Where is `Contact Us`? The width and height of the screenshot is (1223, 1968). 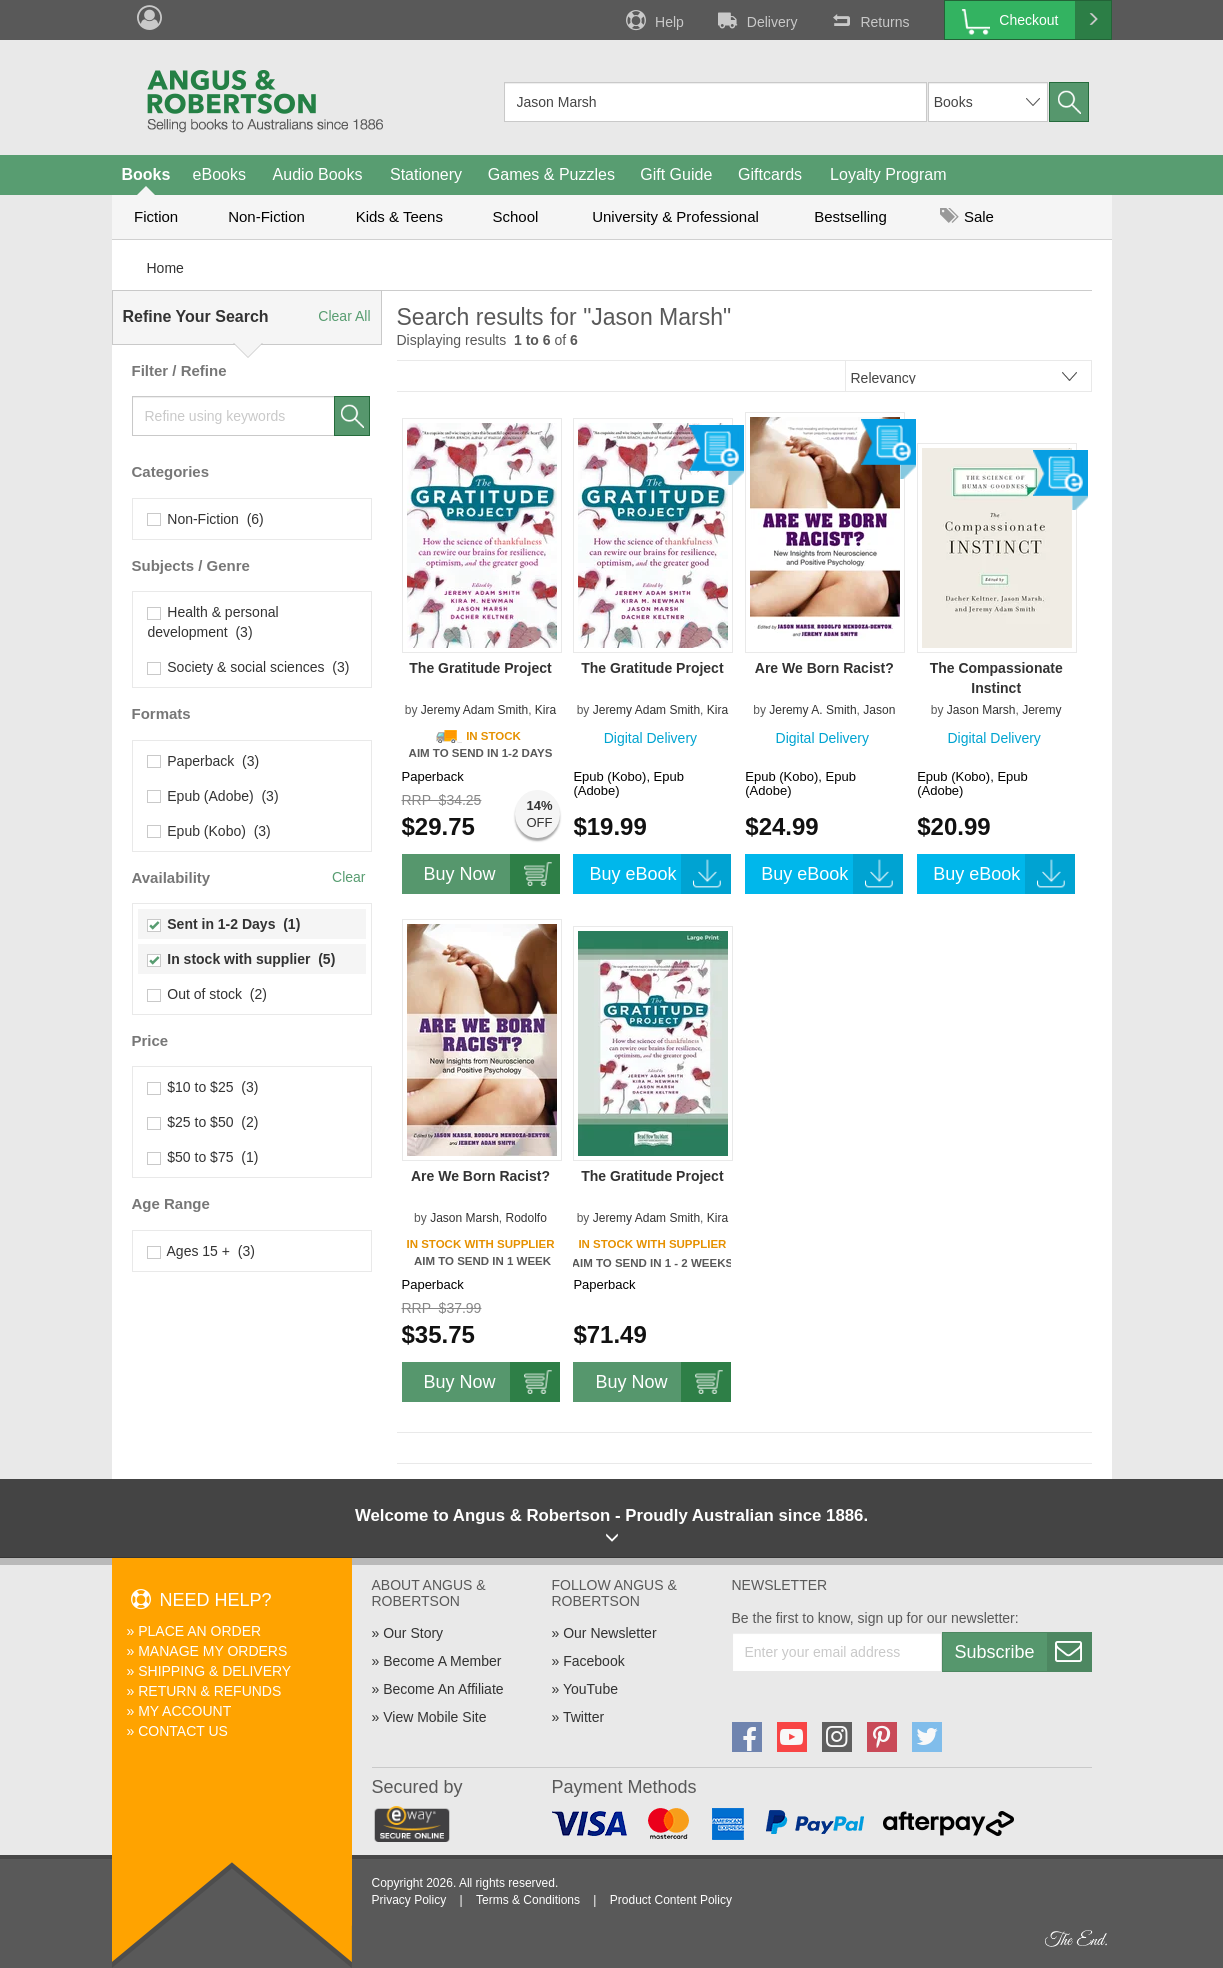
Contact Us is located at coordinates (183, 1731).